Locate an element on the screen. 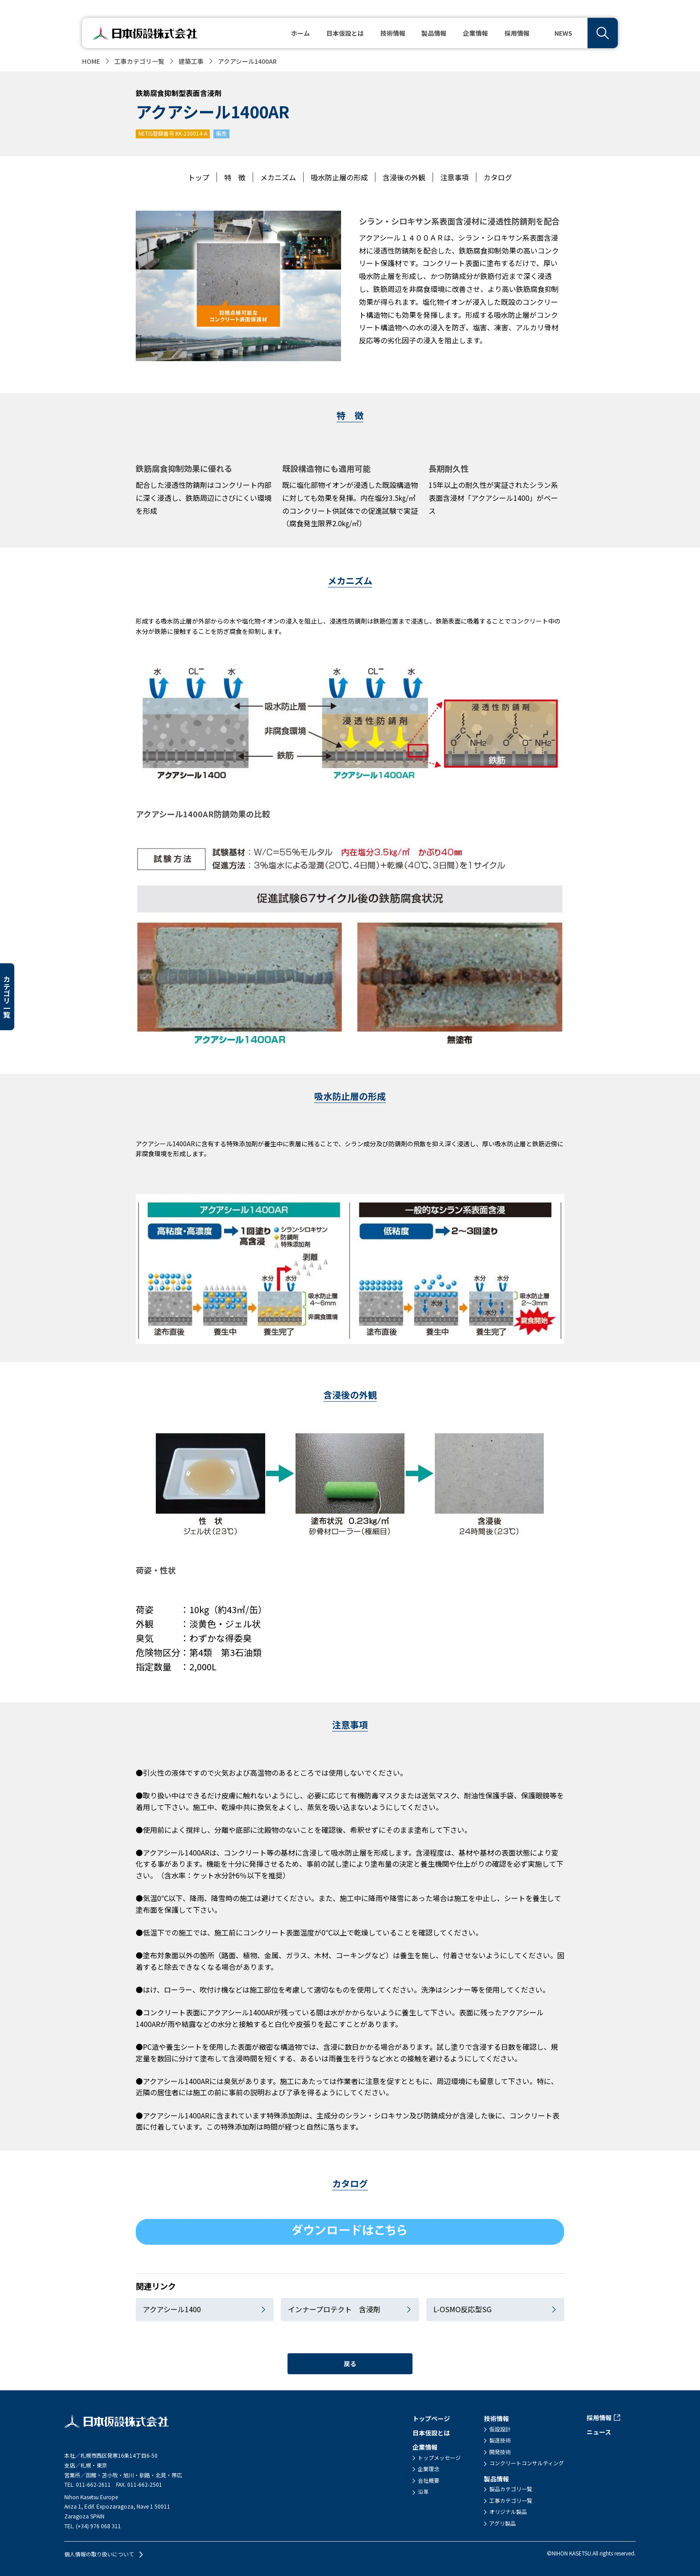 This screenshot has width=700, height=2576. アグリ製品 is located at coordinates (502, 2523).